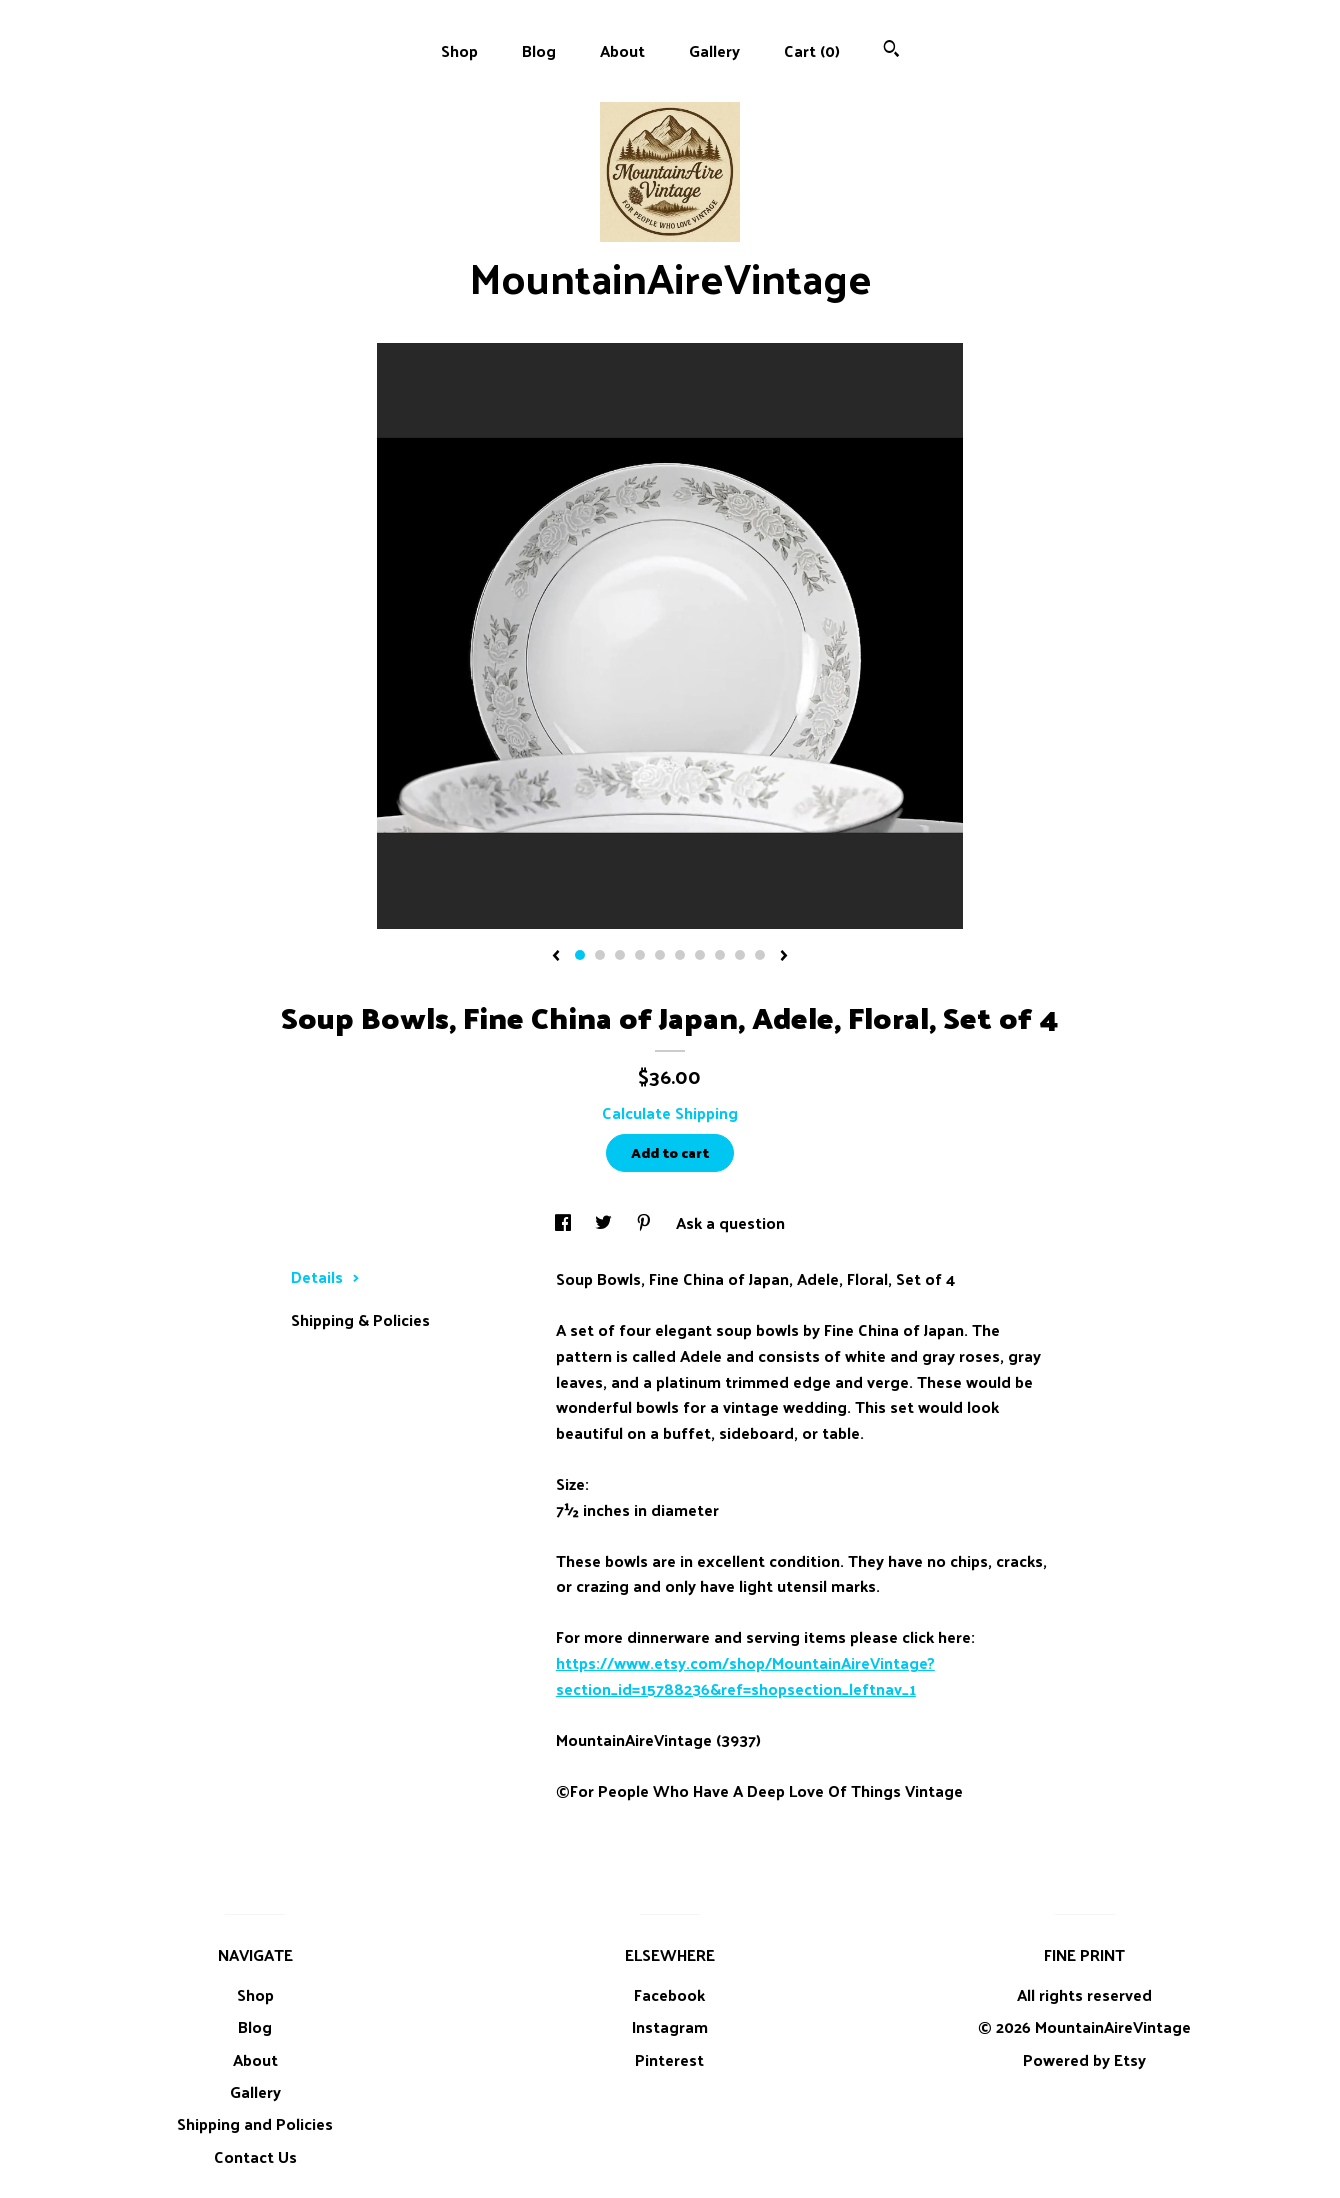 The image size is (1340, 2198). What do you see at coordinates (784, 957) in the screenshot?
I see `[show next listing image]` at bounding box center [784, 957].